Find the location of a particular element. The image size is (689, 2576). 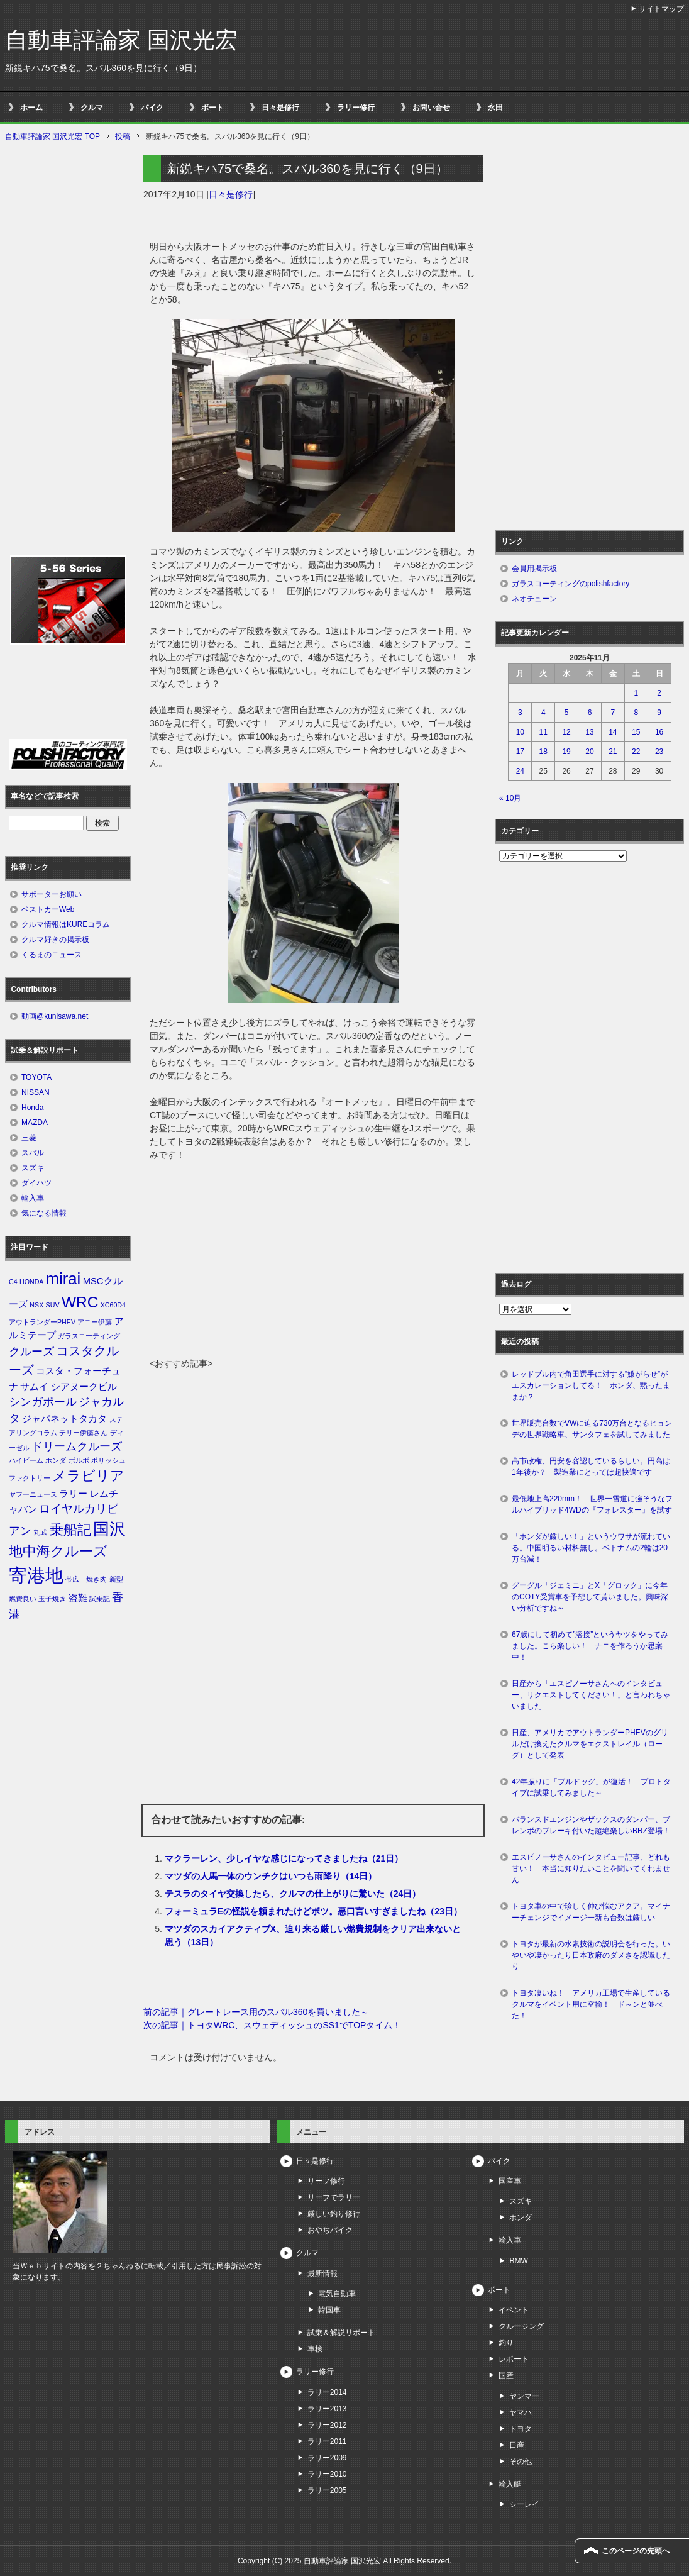

TOYOTA is located at coordinates (36, 1077).